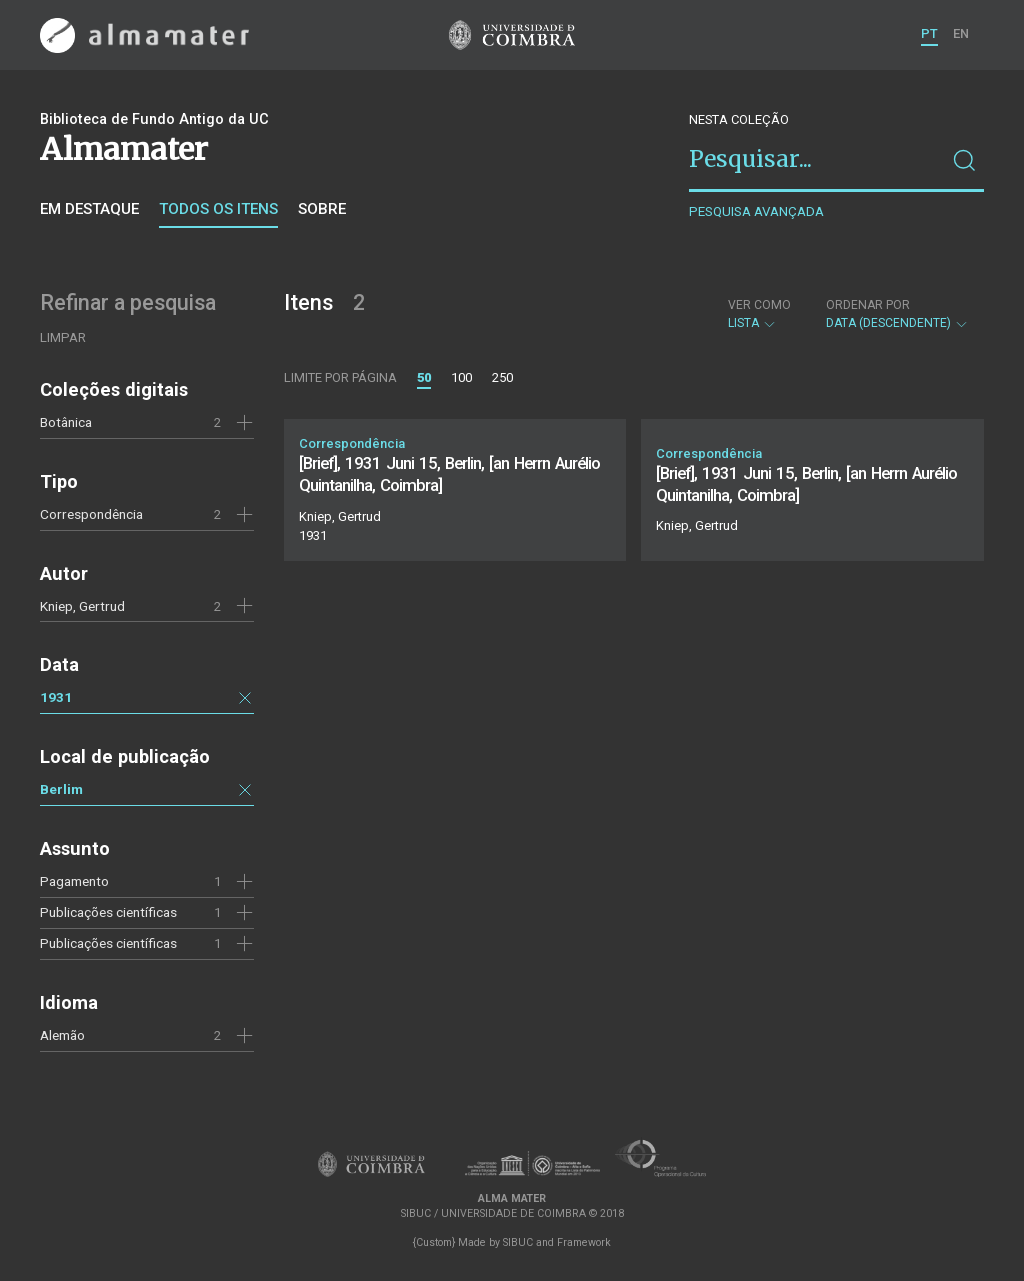 This screenshot has width=1024, height=1281. Describe the element at coordinates (897, 314) in the screenshot. I see `Data (descendente)` at that location.